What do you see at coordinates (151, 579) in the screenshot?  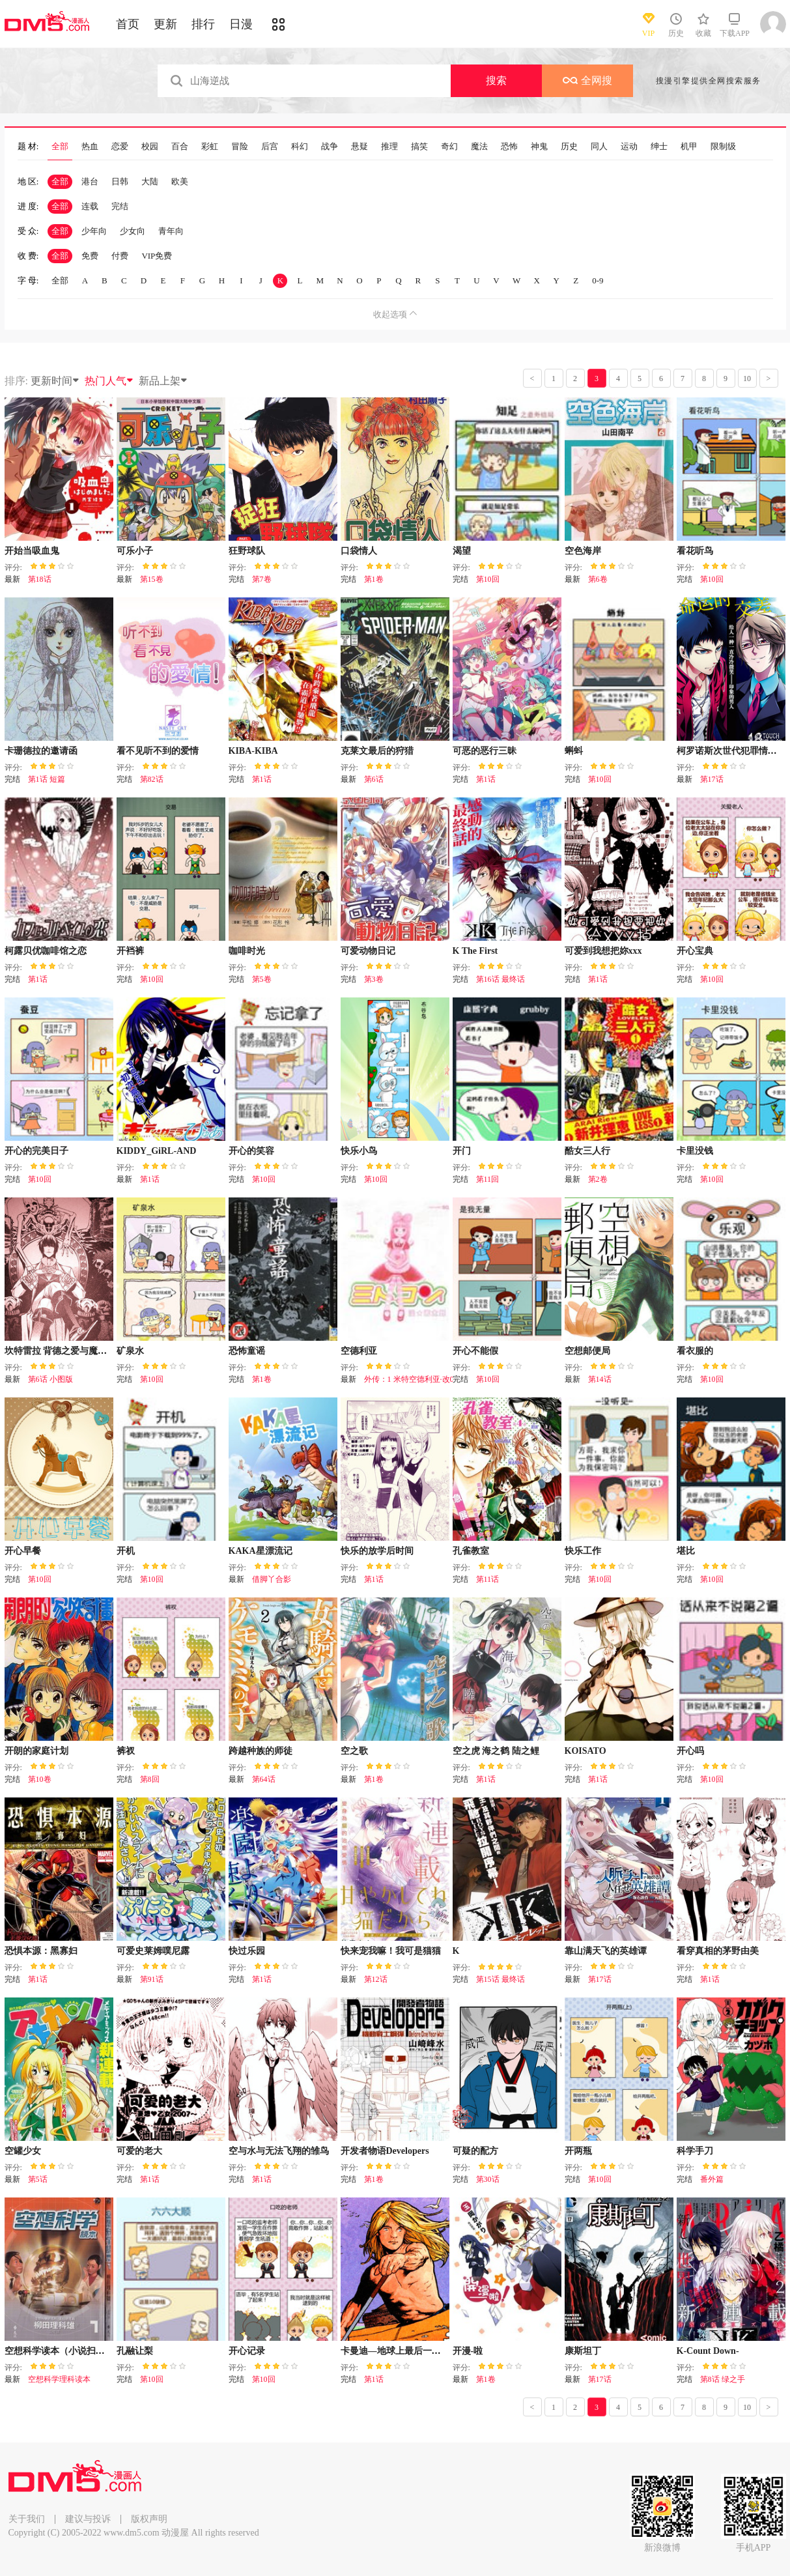 I see `第15卷` at bounding box center [151, 579].